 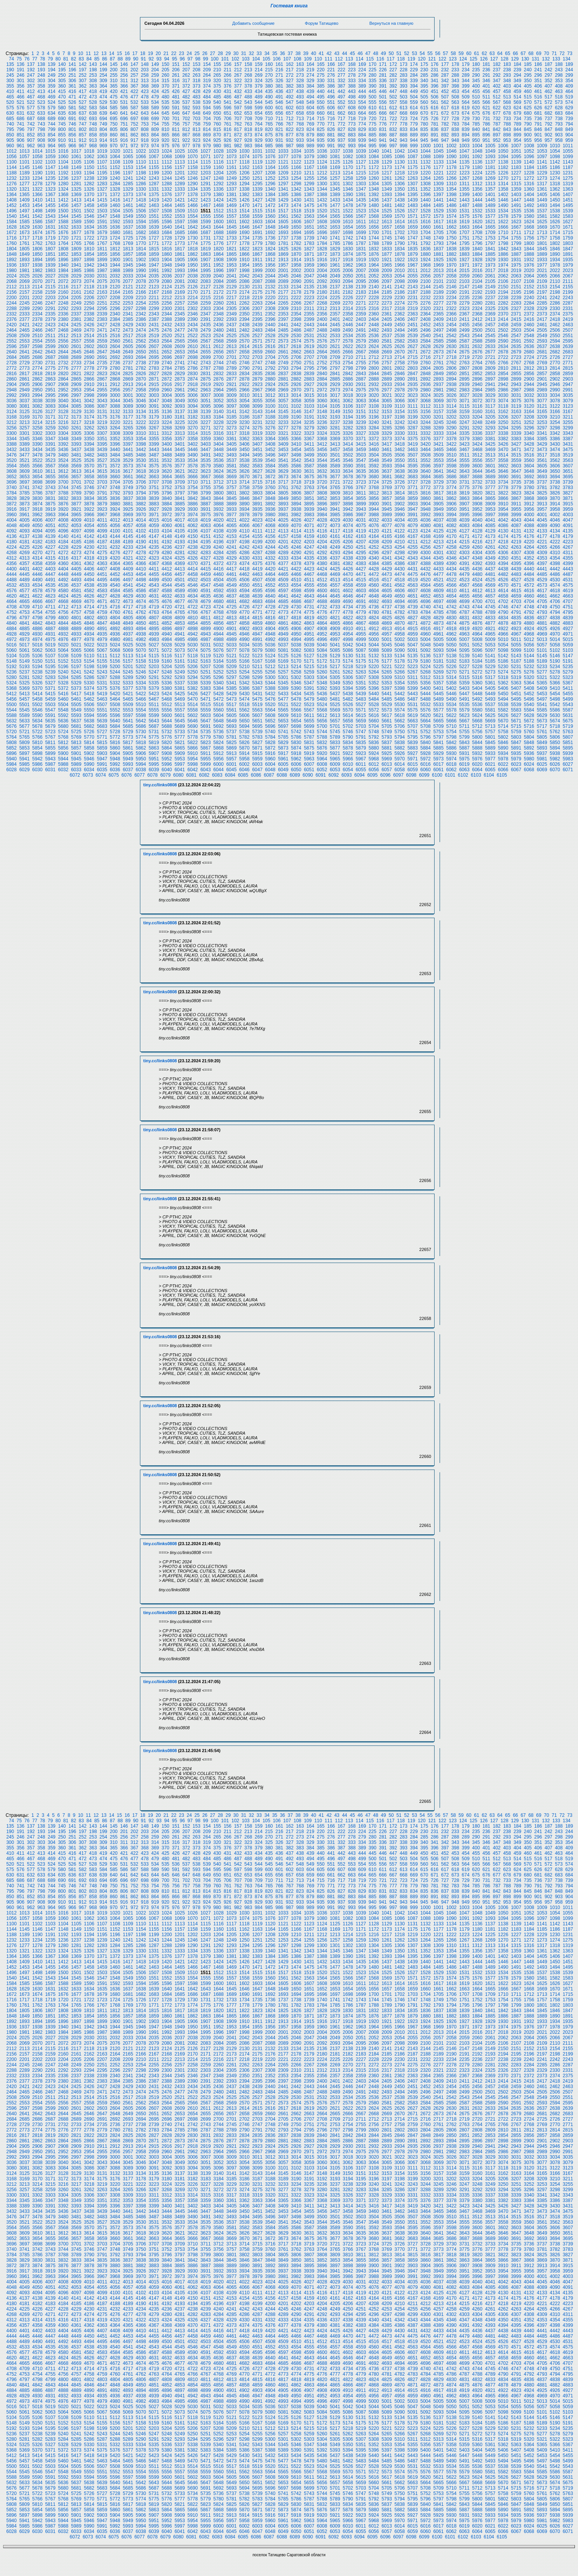 I want to click on 3731, so click(x=464, y=482).